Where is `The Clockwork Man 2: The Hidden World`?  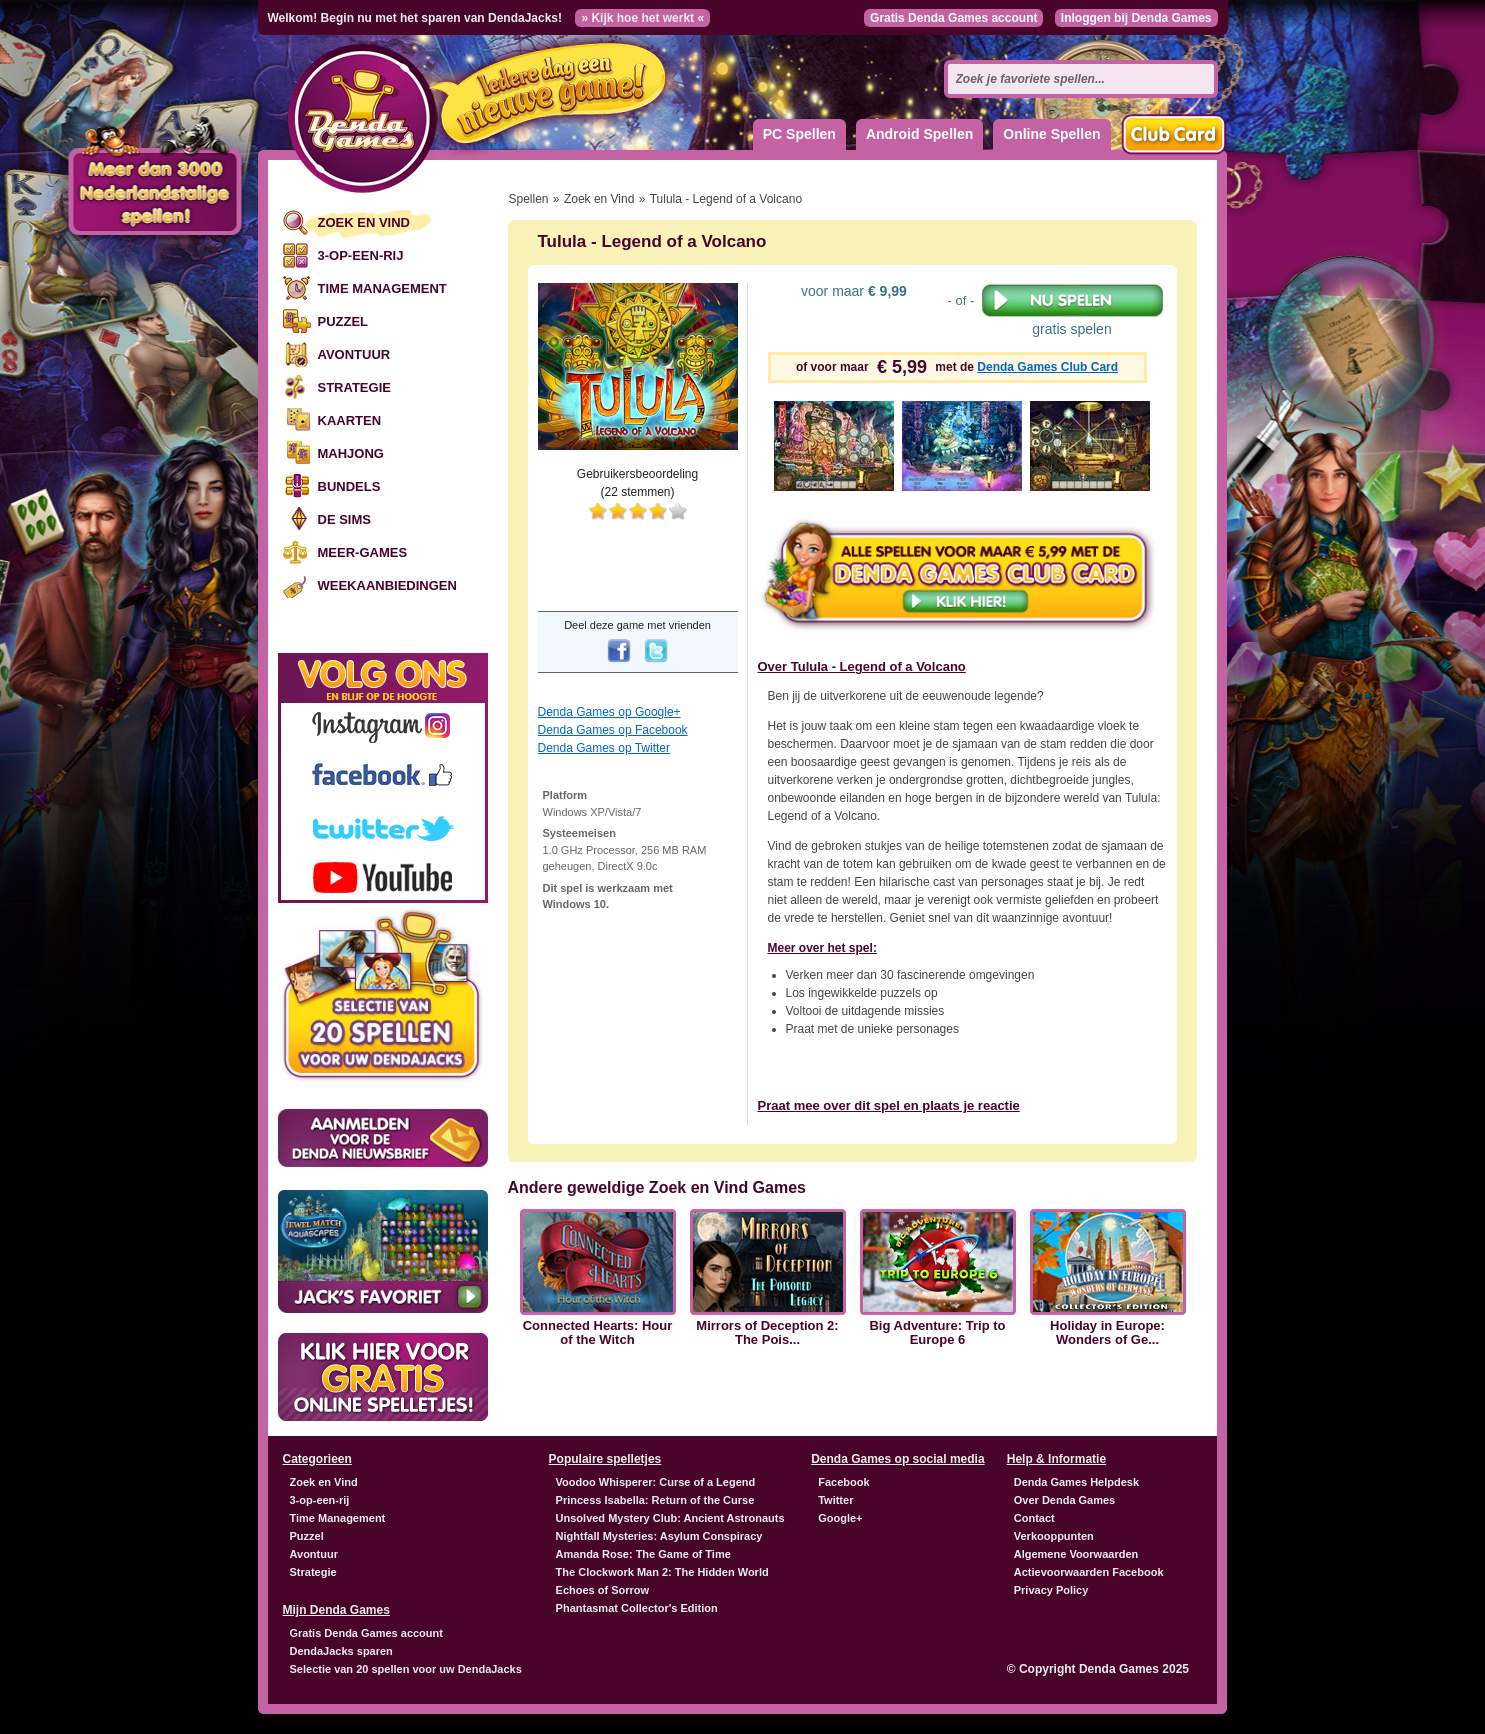 The Clockwork Man 2: The Hidden World is located at coordinates (662, 1572).